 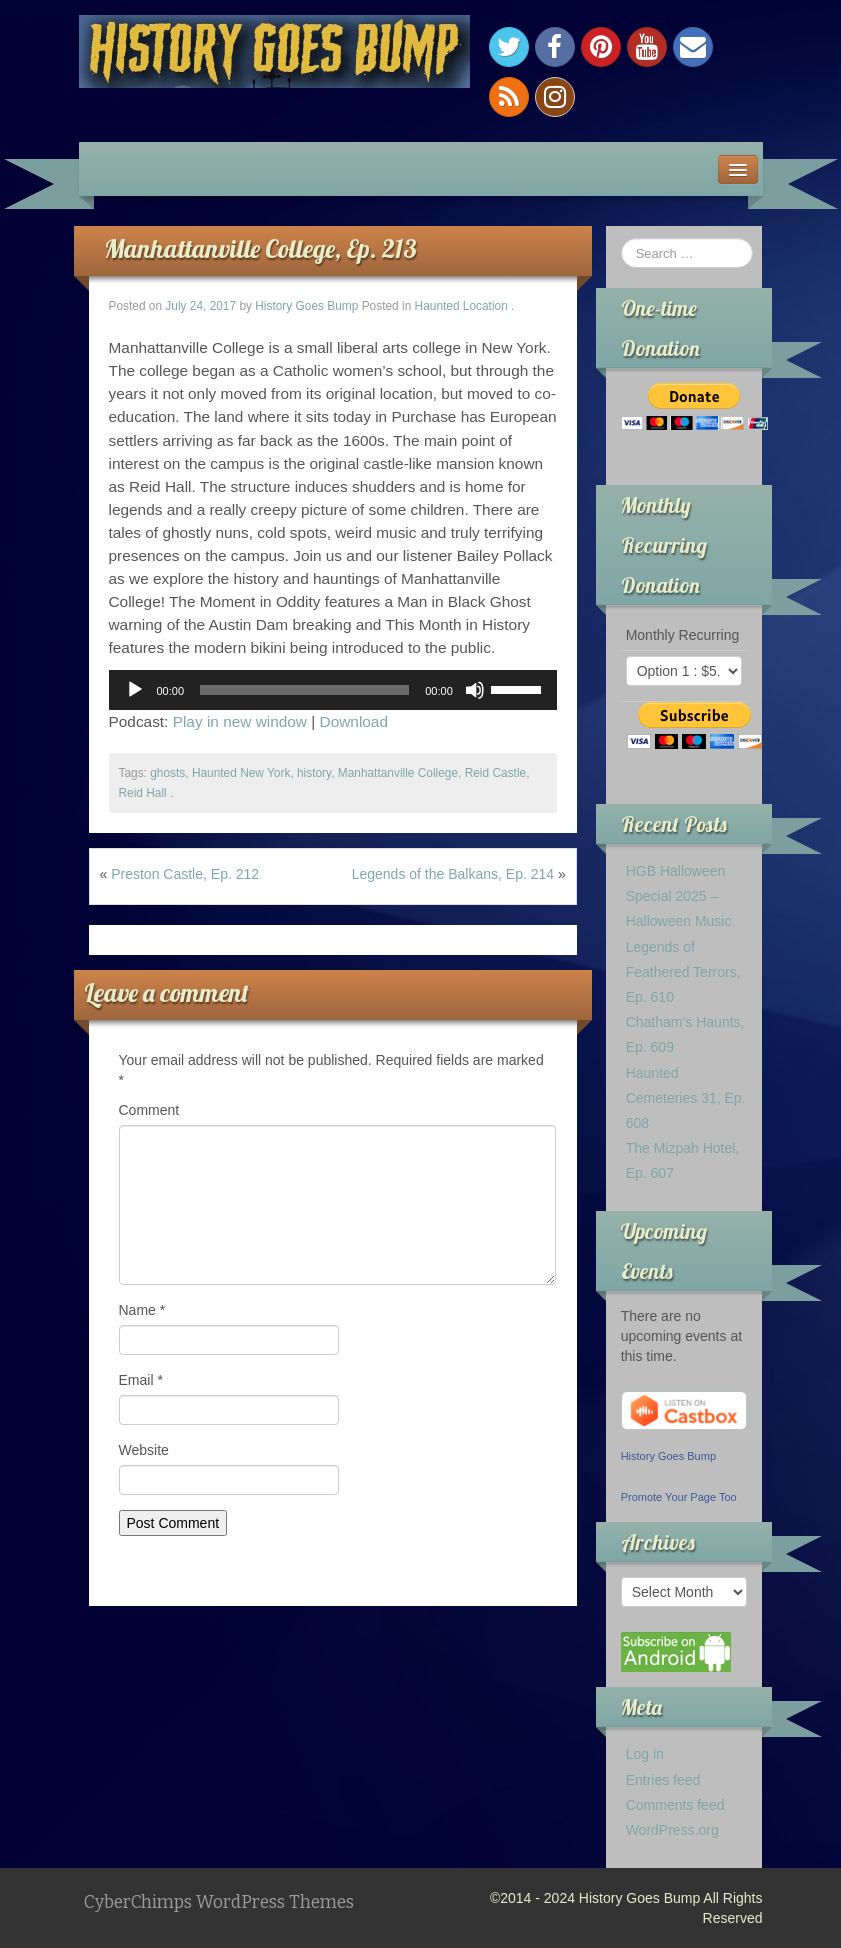 I want to click on [application], so click(x=333, y=690).